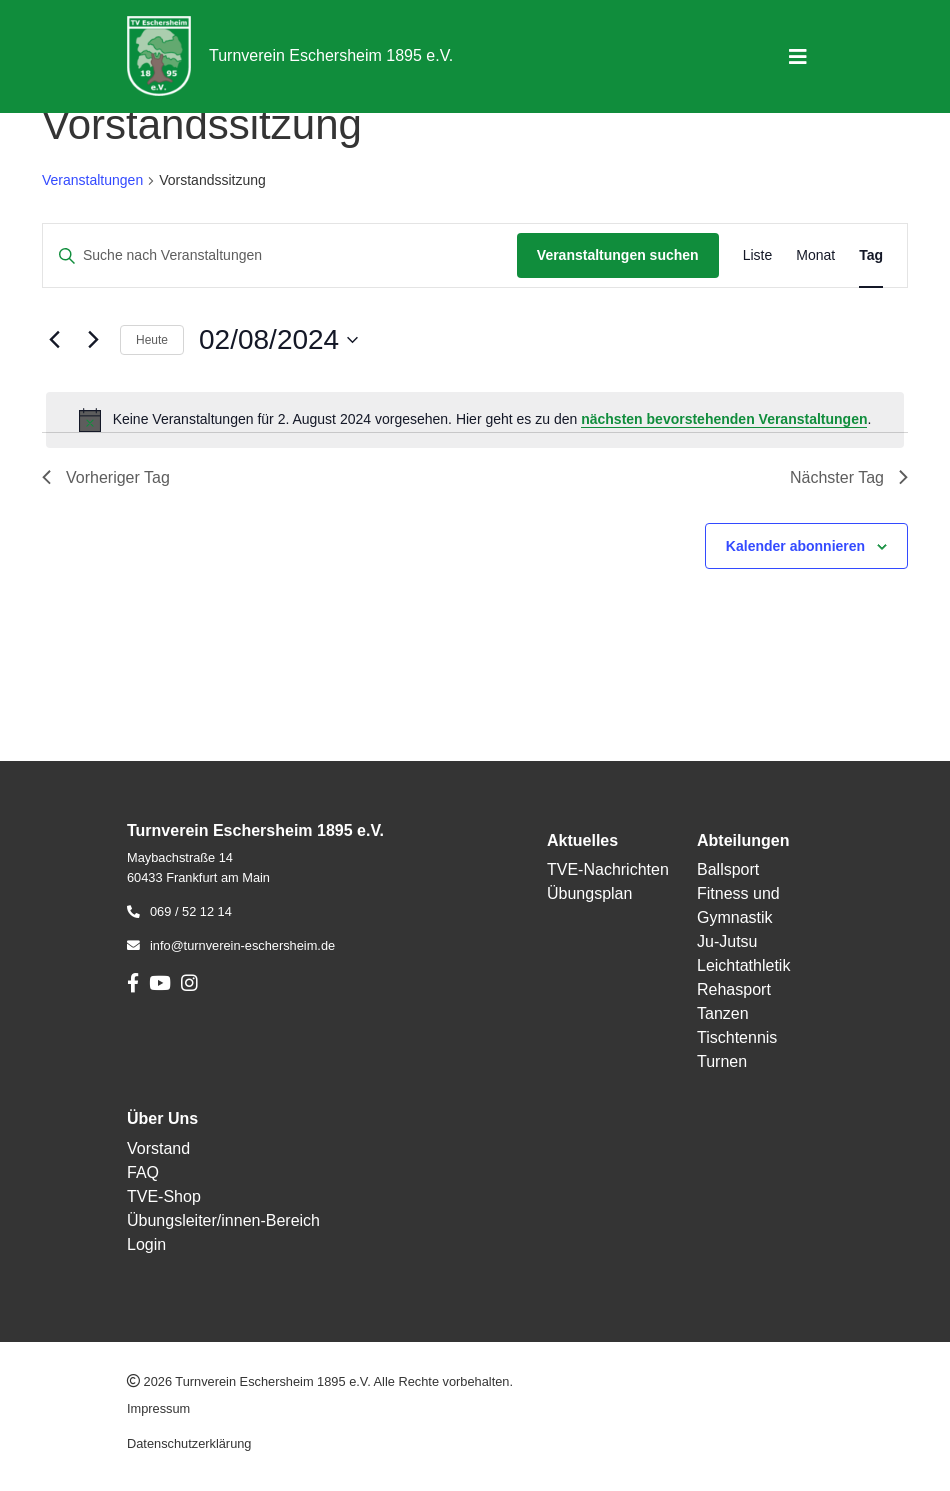 The height and width of the screenshot is (1491, 950). I want to click on Ju-Jutsu, so click(727, 941).